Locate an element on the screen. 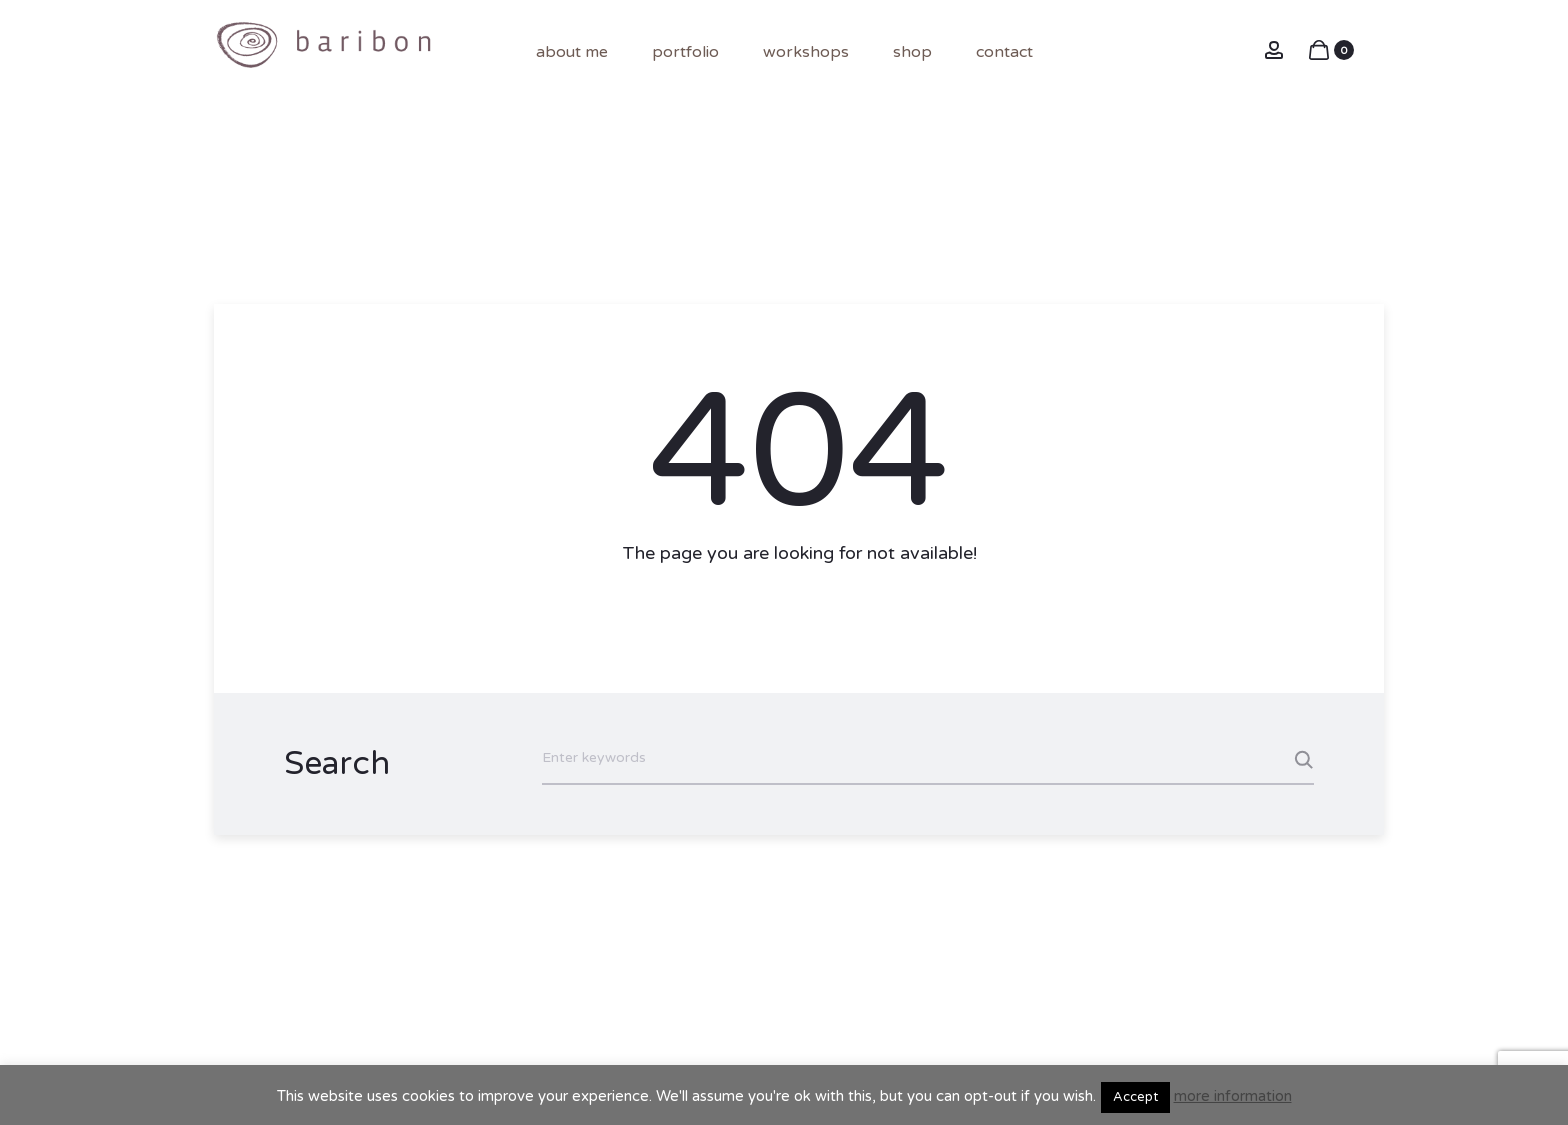 The image size is (1568, 1125). contact is located at coordinates (1004, 52).